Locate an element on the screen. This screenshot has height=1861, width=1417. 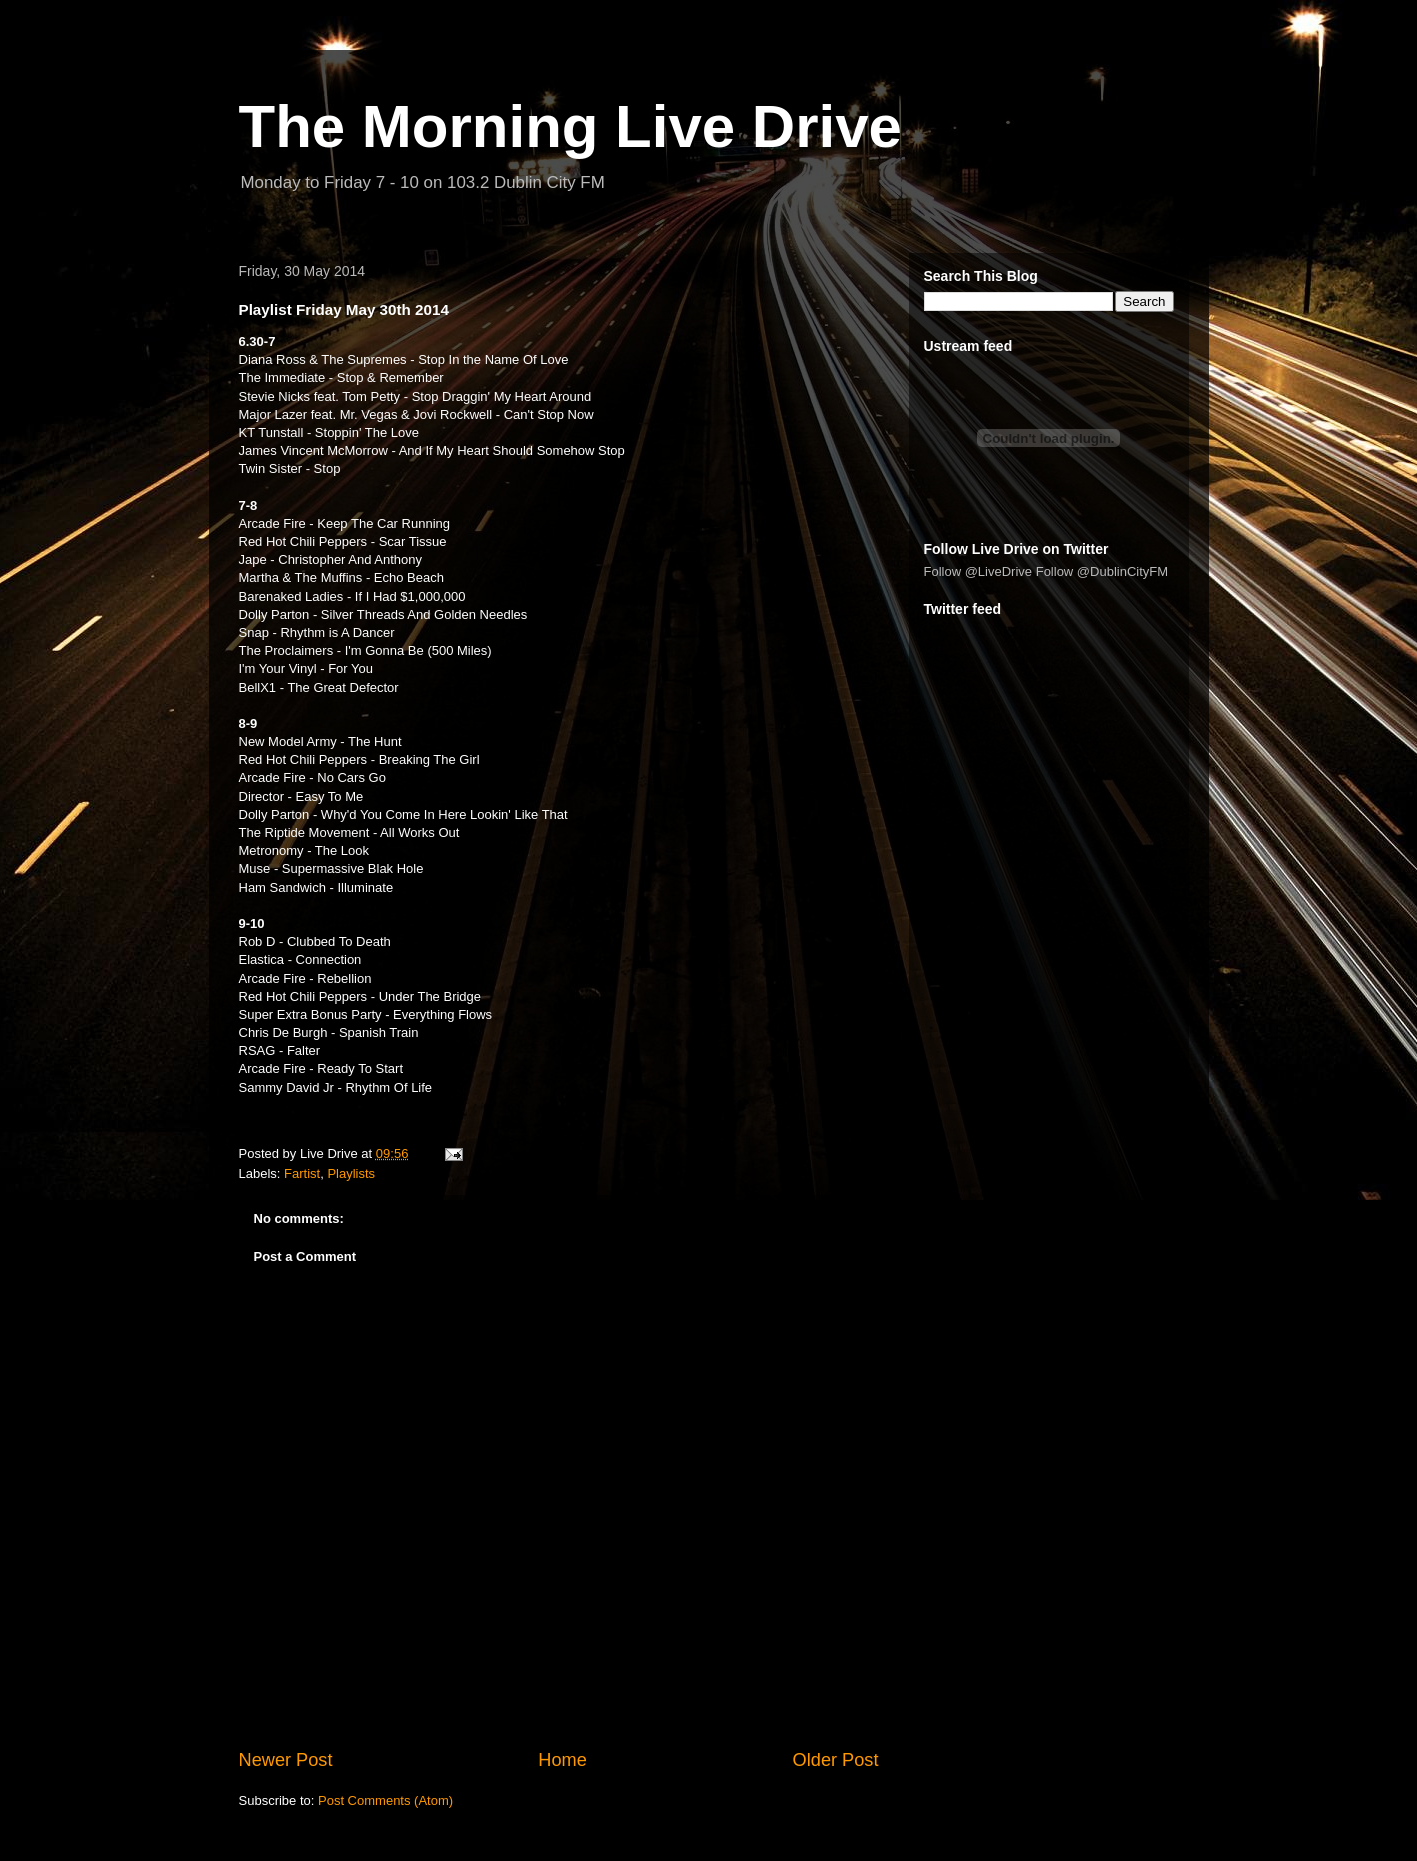
The Morning Live Drive is located at coordinates (570, 126).